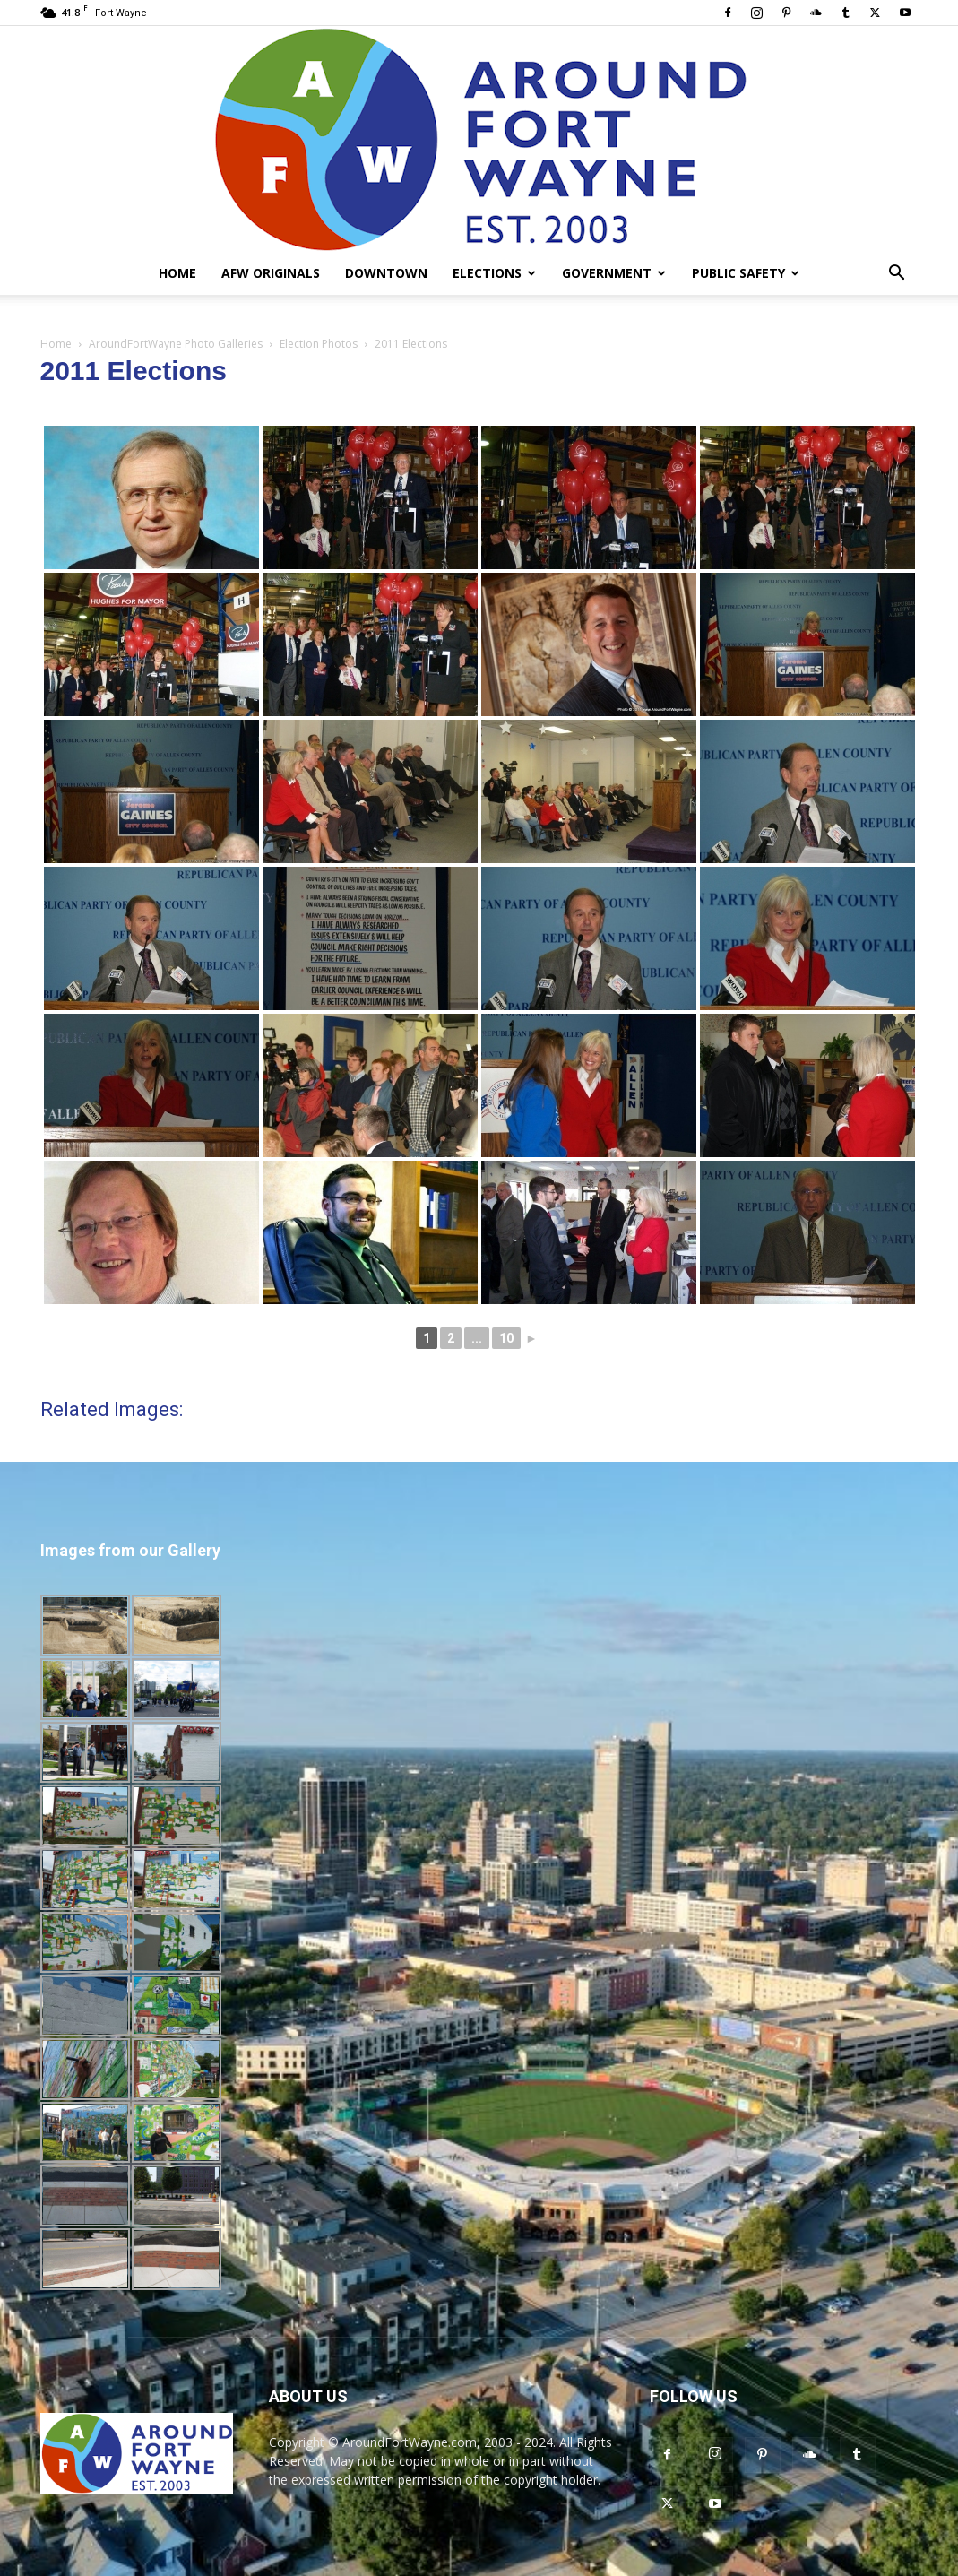 Image resolution: width=958 pixels, height=2576 pixels. What do you see at coordinates (494, 272) in the screenshot?
I see `Elections` at bounding box center [494, 272].